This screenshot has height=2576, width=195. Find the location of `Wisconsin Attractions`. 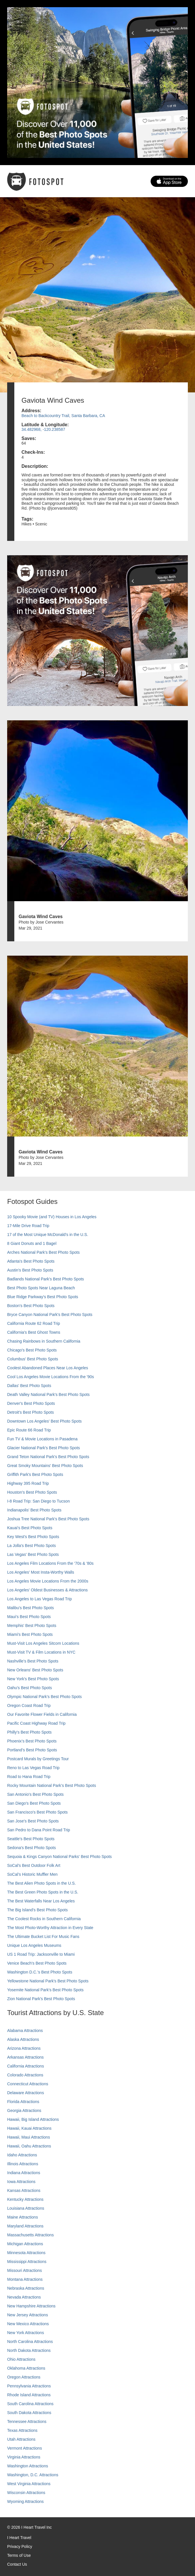

Wisconsin Attractions is located at coordinates (26, 2492).